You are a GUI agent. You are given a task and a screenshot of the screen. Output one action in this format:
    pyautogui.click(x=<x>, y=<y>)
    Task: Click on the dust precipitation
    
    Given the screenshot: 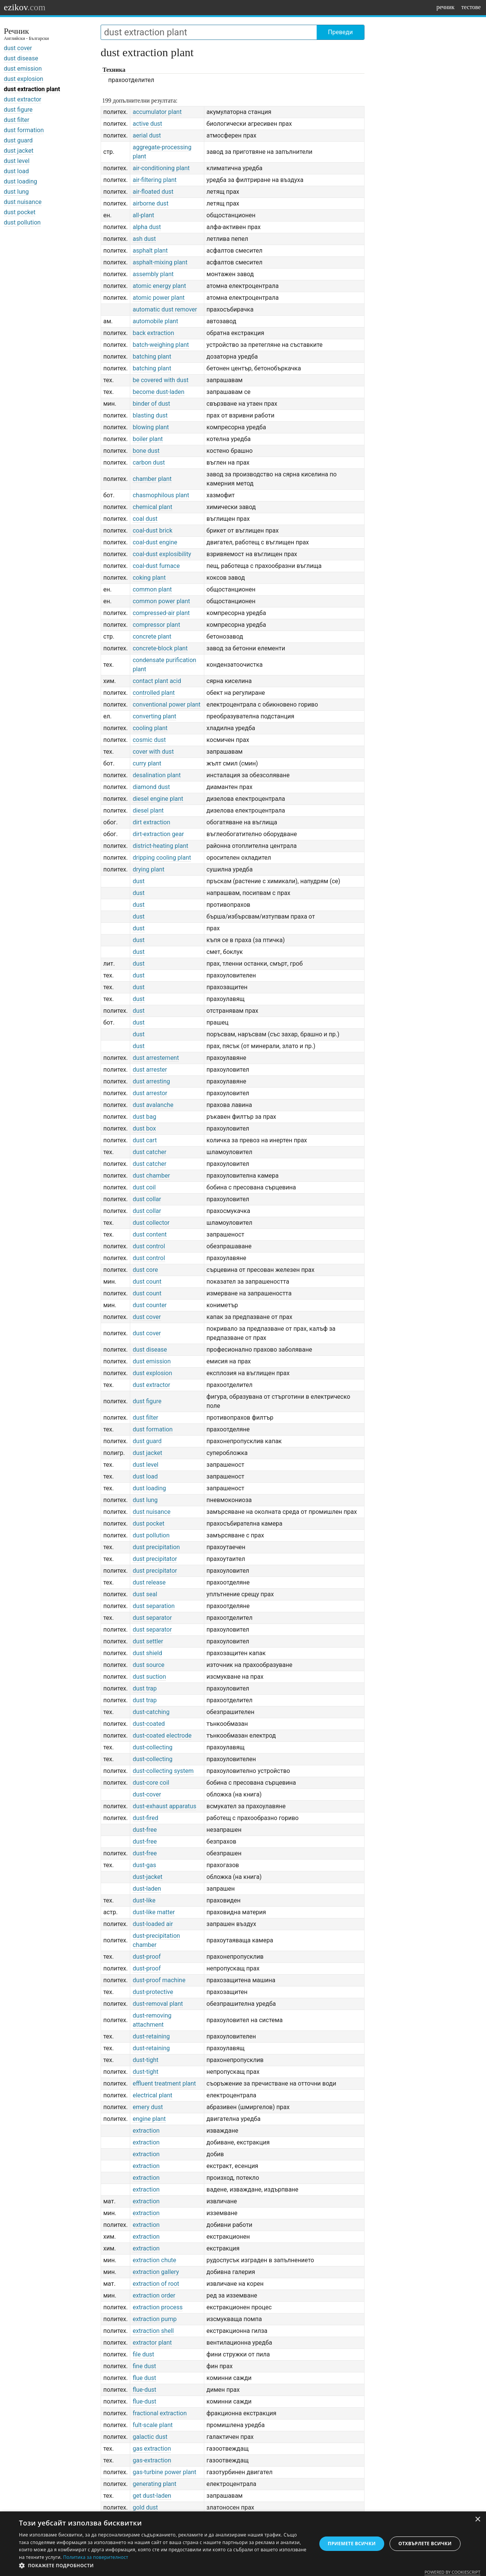 What is the action you would take?
    pyautogui.click(x=156, y=1547)
    